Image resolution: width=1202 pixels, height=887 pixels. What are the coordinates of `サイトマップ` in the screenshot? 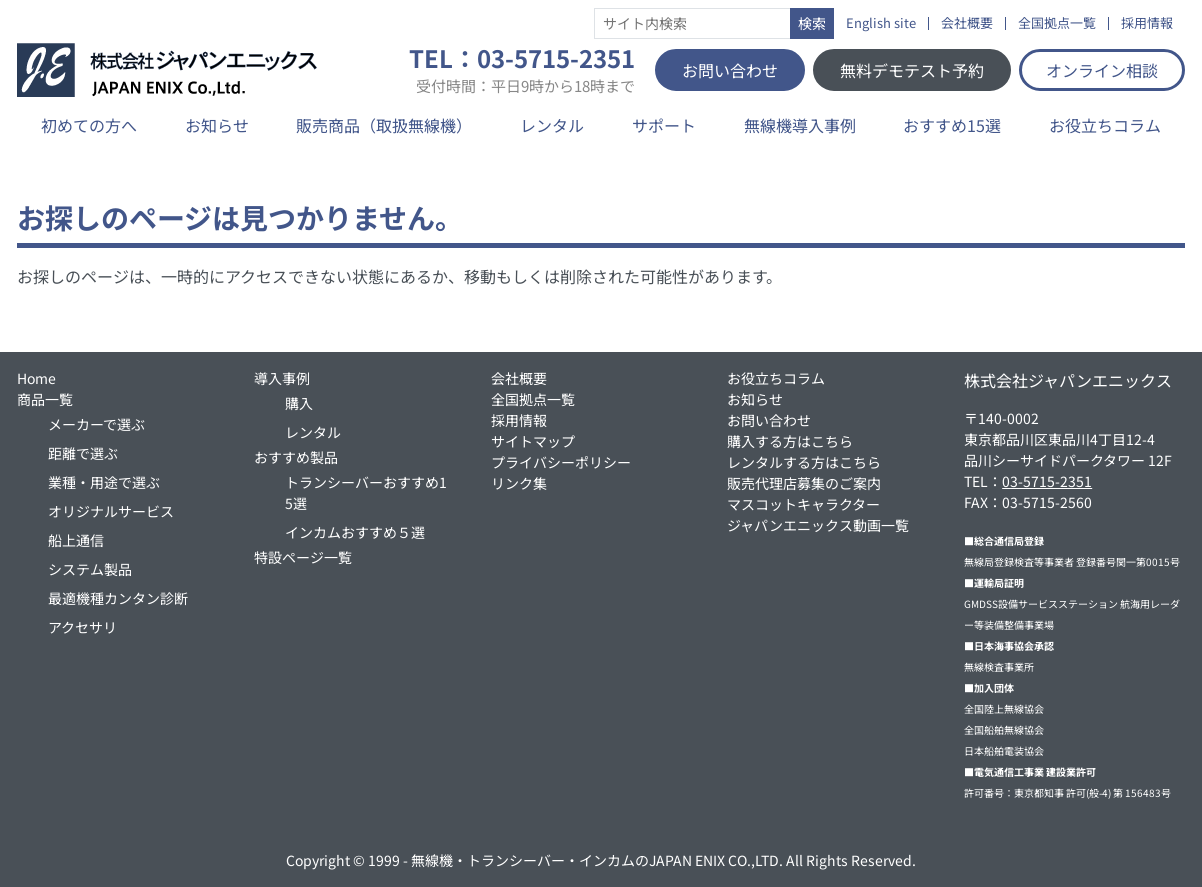 It's located at (533, 441).